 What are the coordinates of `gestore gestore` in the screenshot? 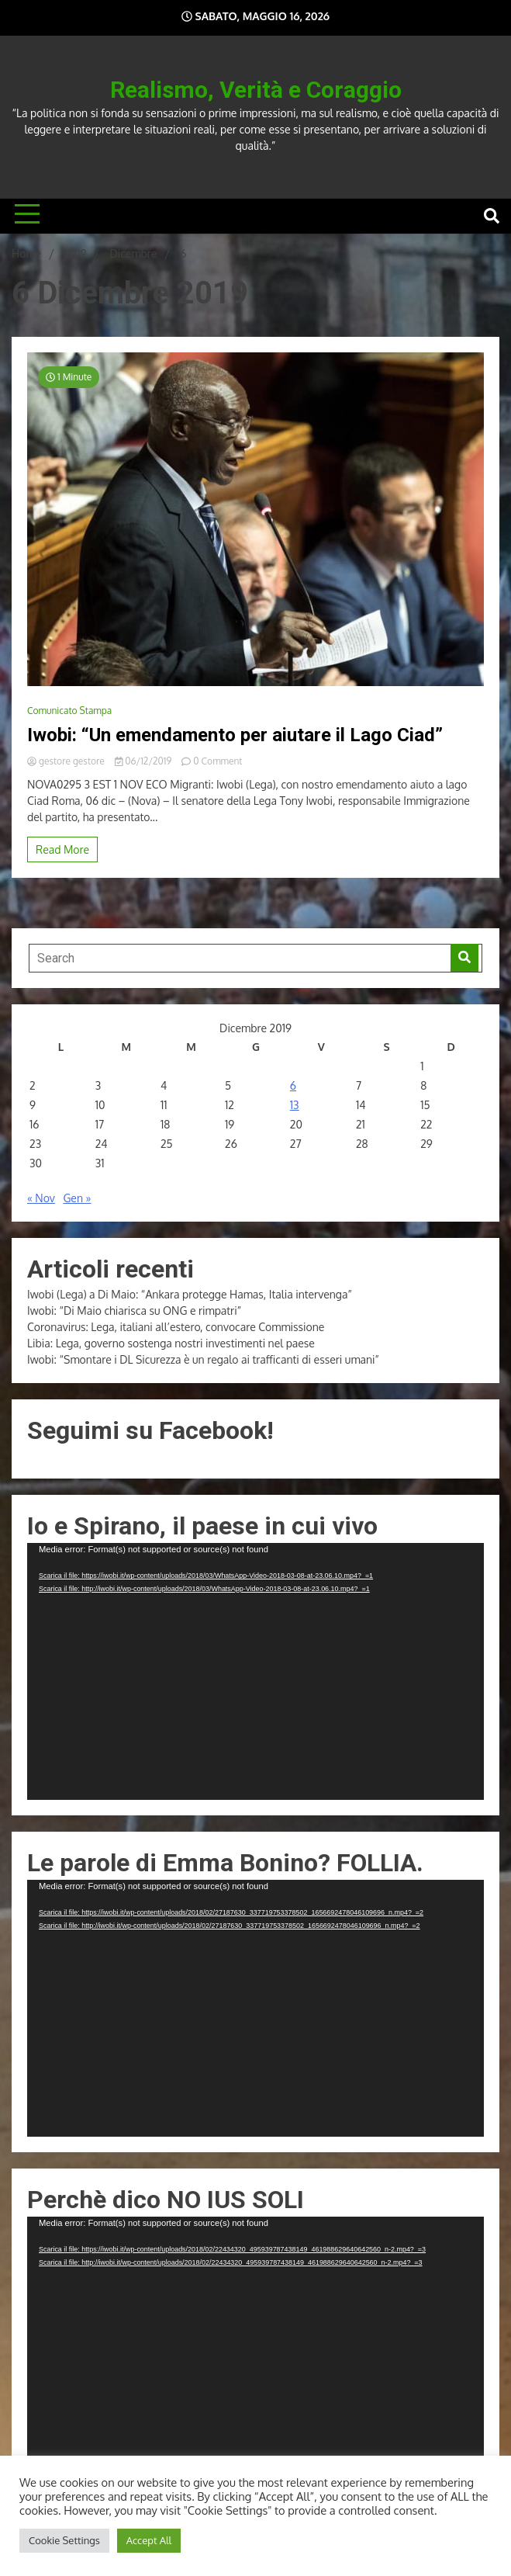 It's located at (67, 761).